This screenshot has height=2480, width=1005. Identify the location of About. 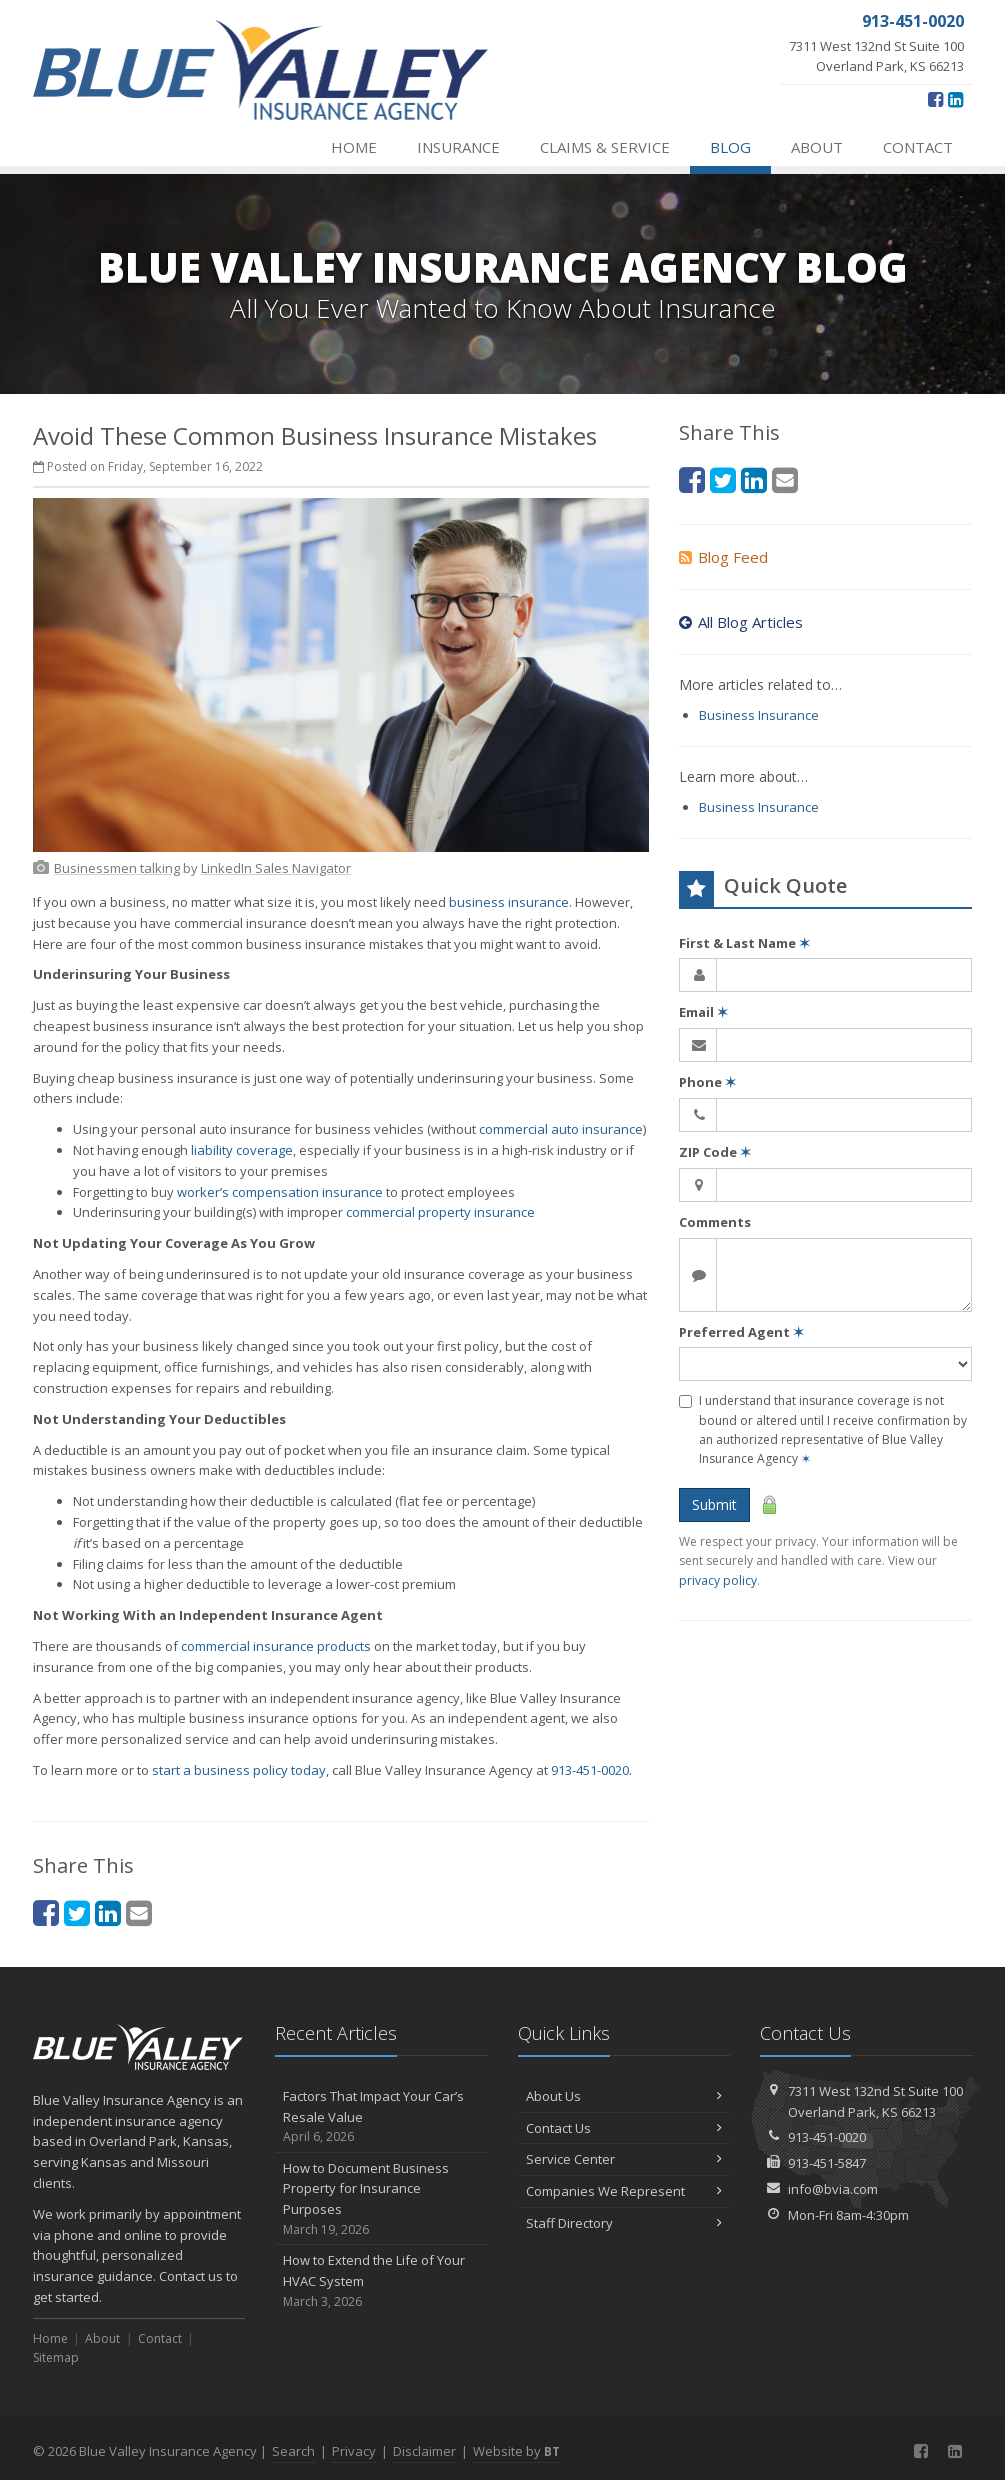
(817, 147).